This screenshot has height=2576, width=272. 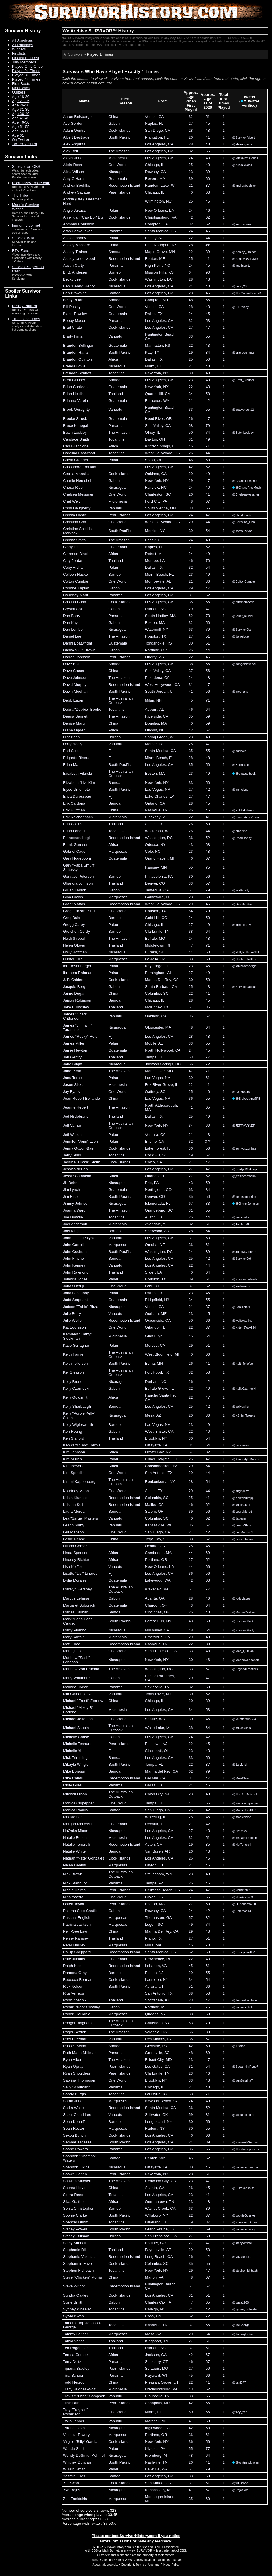 What do you see at coordinates (74, 2032) in the screenshot?
I see `Roger Sexton` at bounding box center [74, 2032].